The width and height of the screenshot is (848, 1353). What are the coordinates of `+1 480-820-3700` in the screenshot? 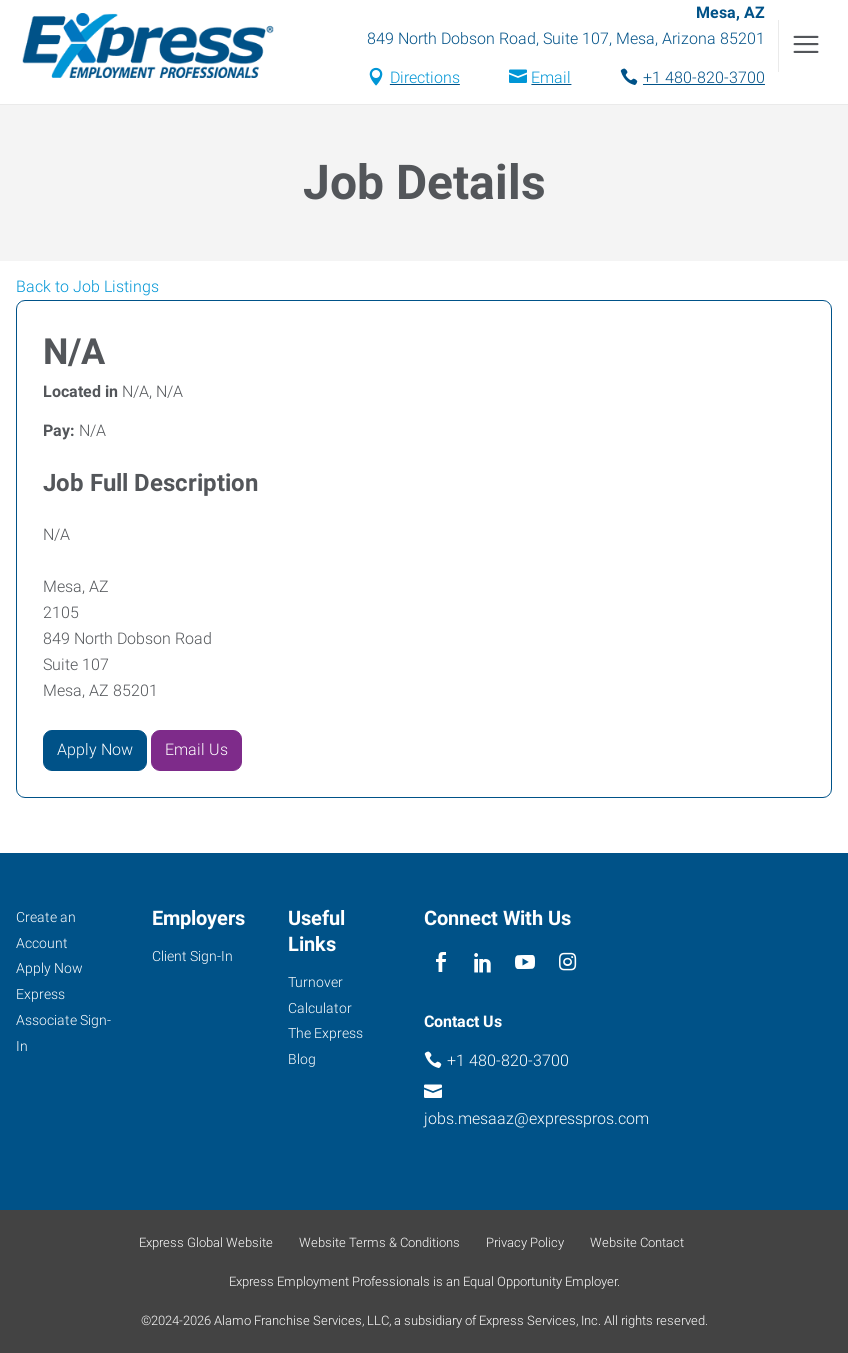 It's located at (704, 79).